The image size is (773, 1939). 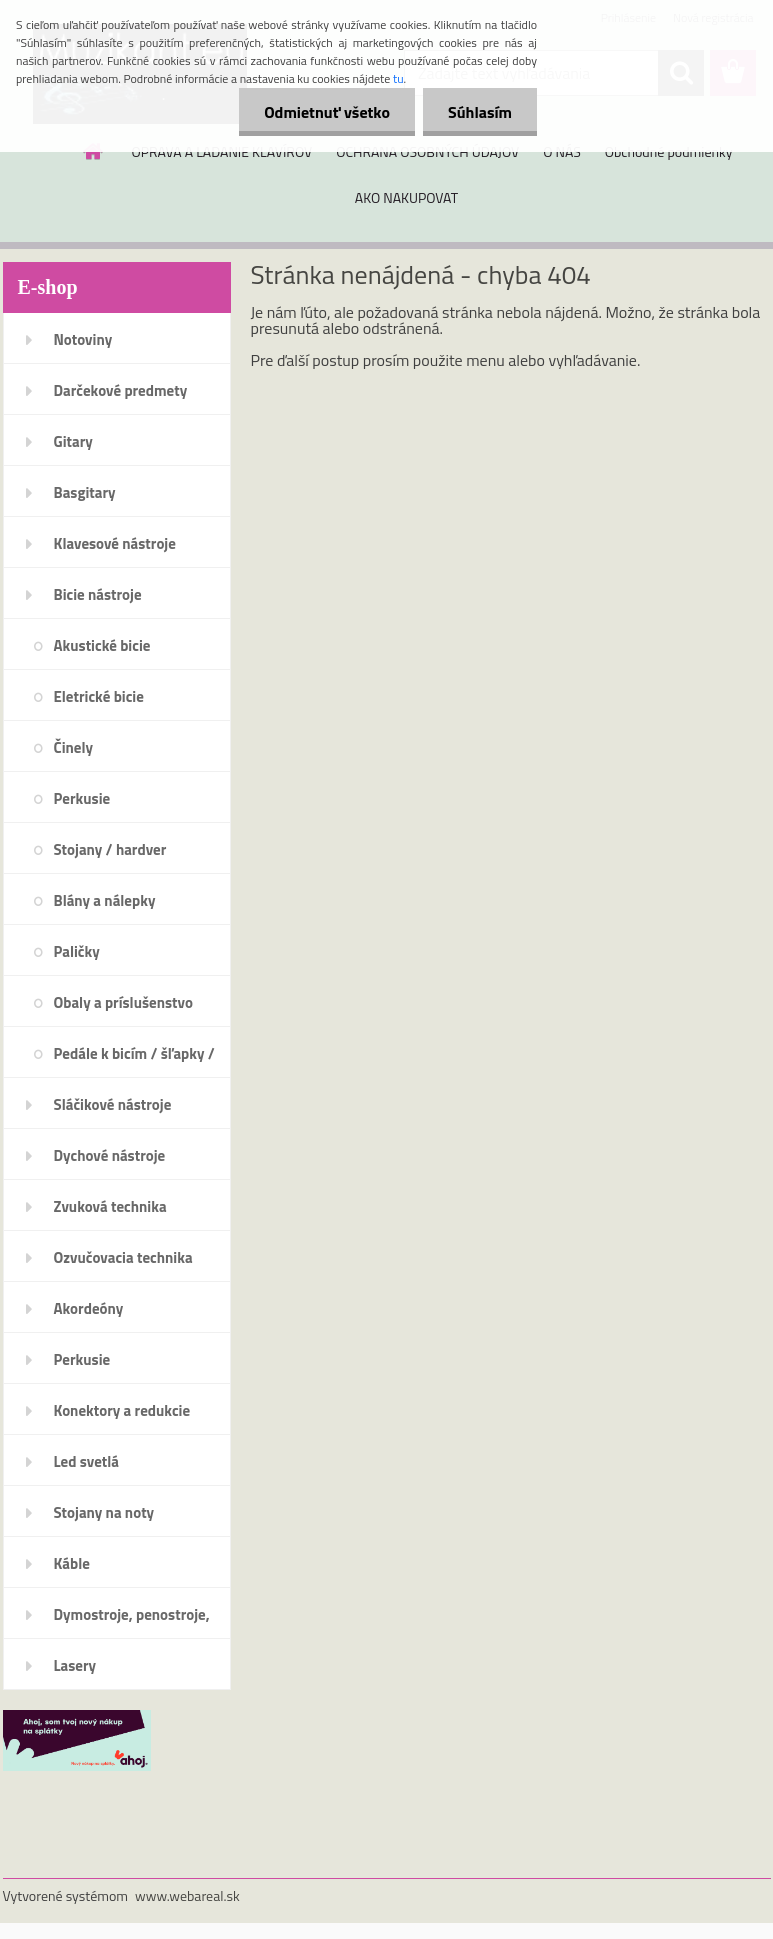 I want to click on Bicie nástroje, so click(x=98, y=594).